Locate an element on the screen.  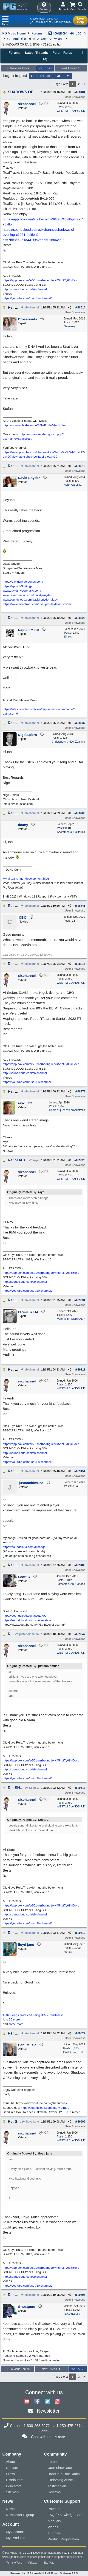
Product Registration is located at coordinates (63, 2539).